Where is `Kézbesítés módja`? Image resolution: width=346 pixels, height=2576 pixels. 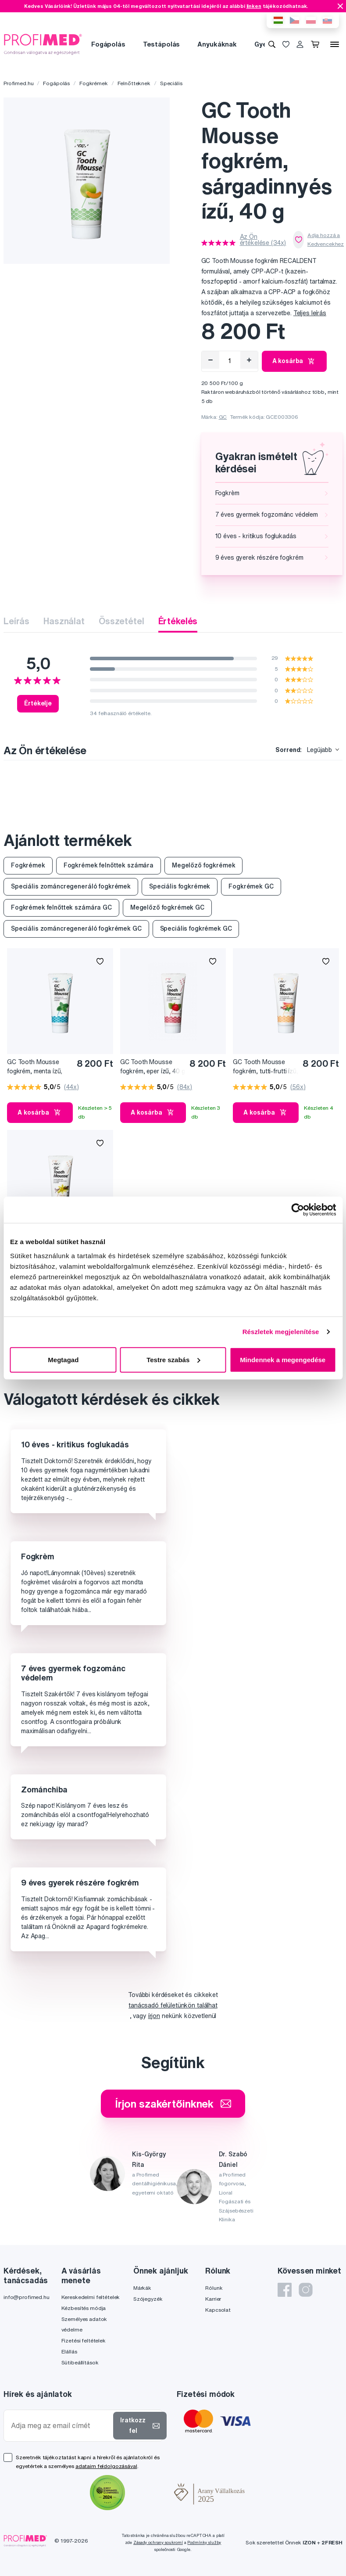
Kézbesítés módja is located at coordinates (83, 2308).